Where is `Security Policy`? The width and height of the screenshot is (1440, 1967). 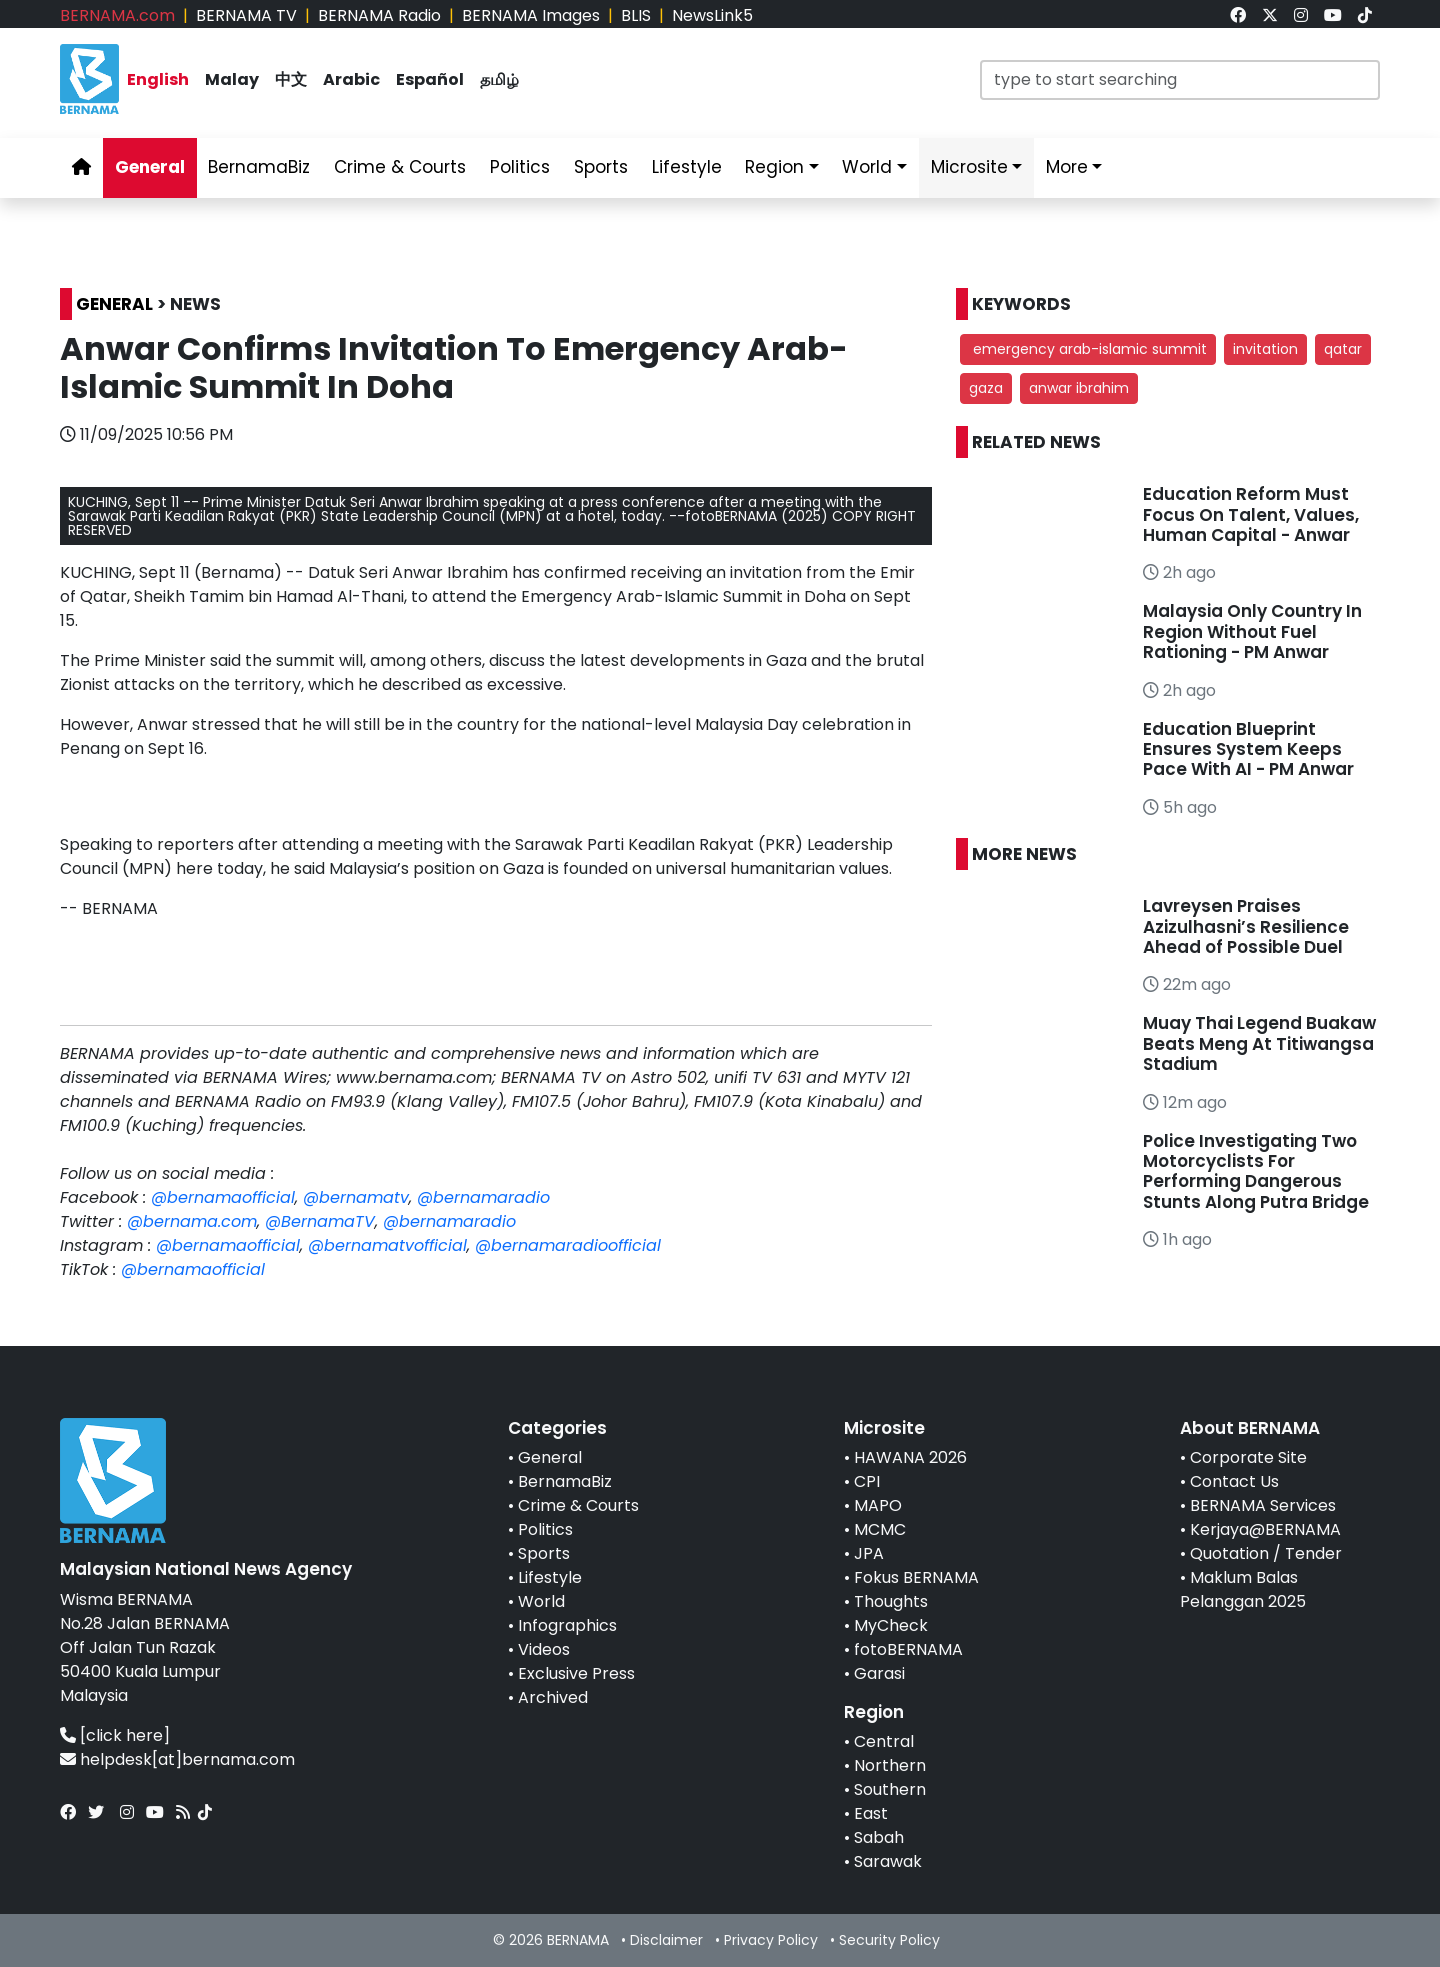 Security Policy is located at coordinates (889, 1940).